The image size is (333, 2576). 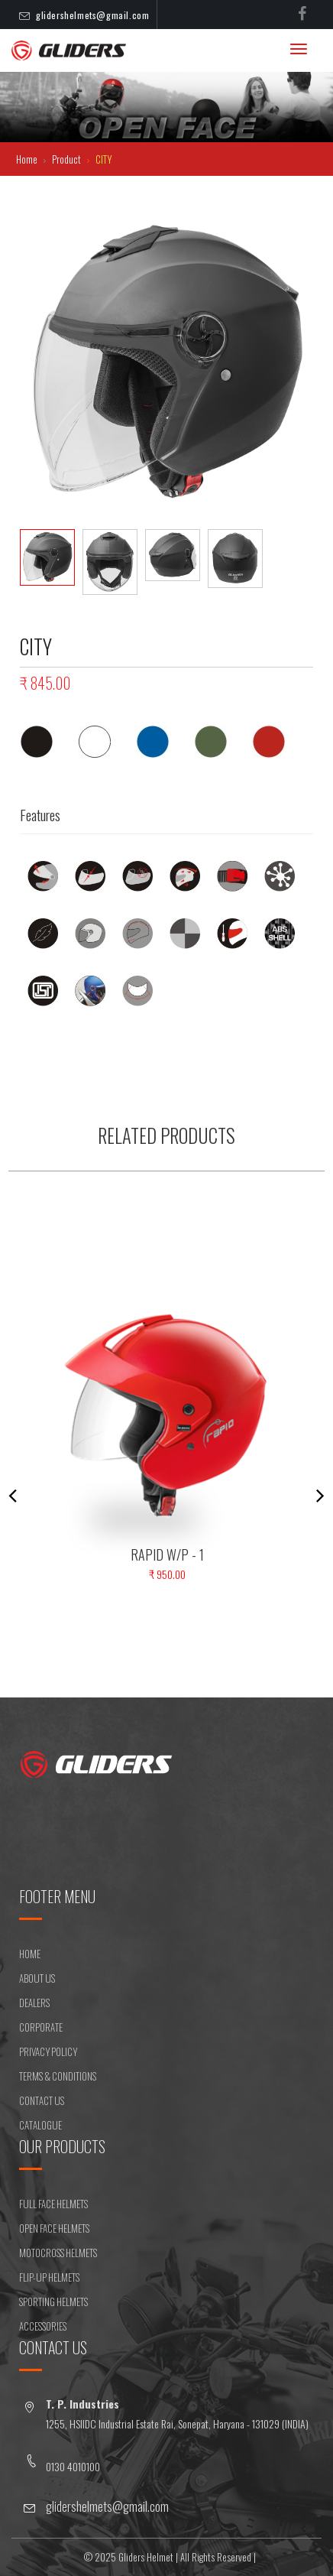 I want to click on FULL FACE HELMETS, so click(x=53, y=2204).